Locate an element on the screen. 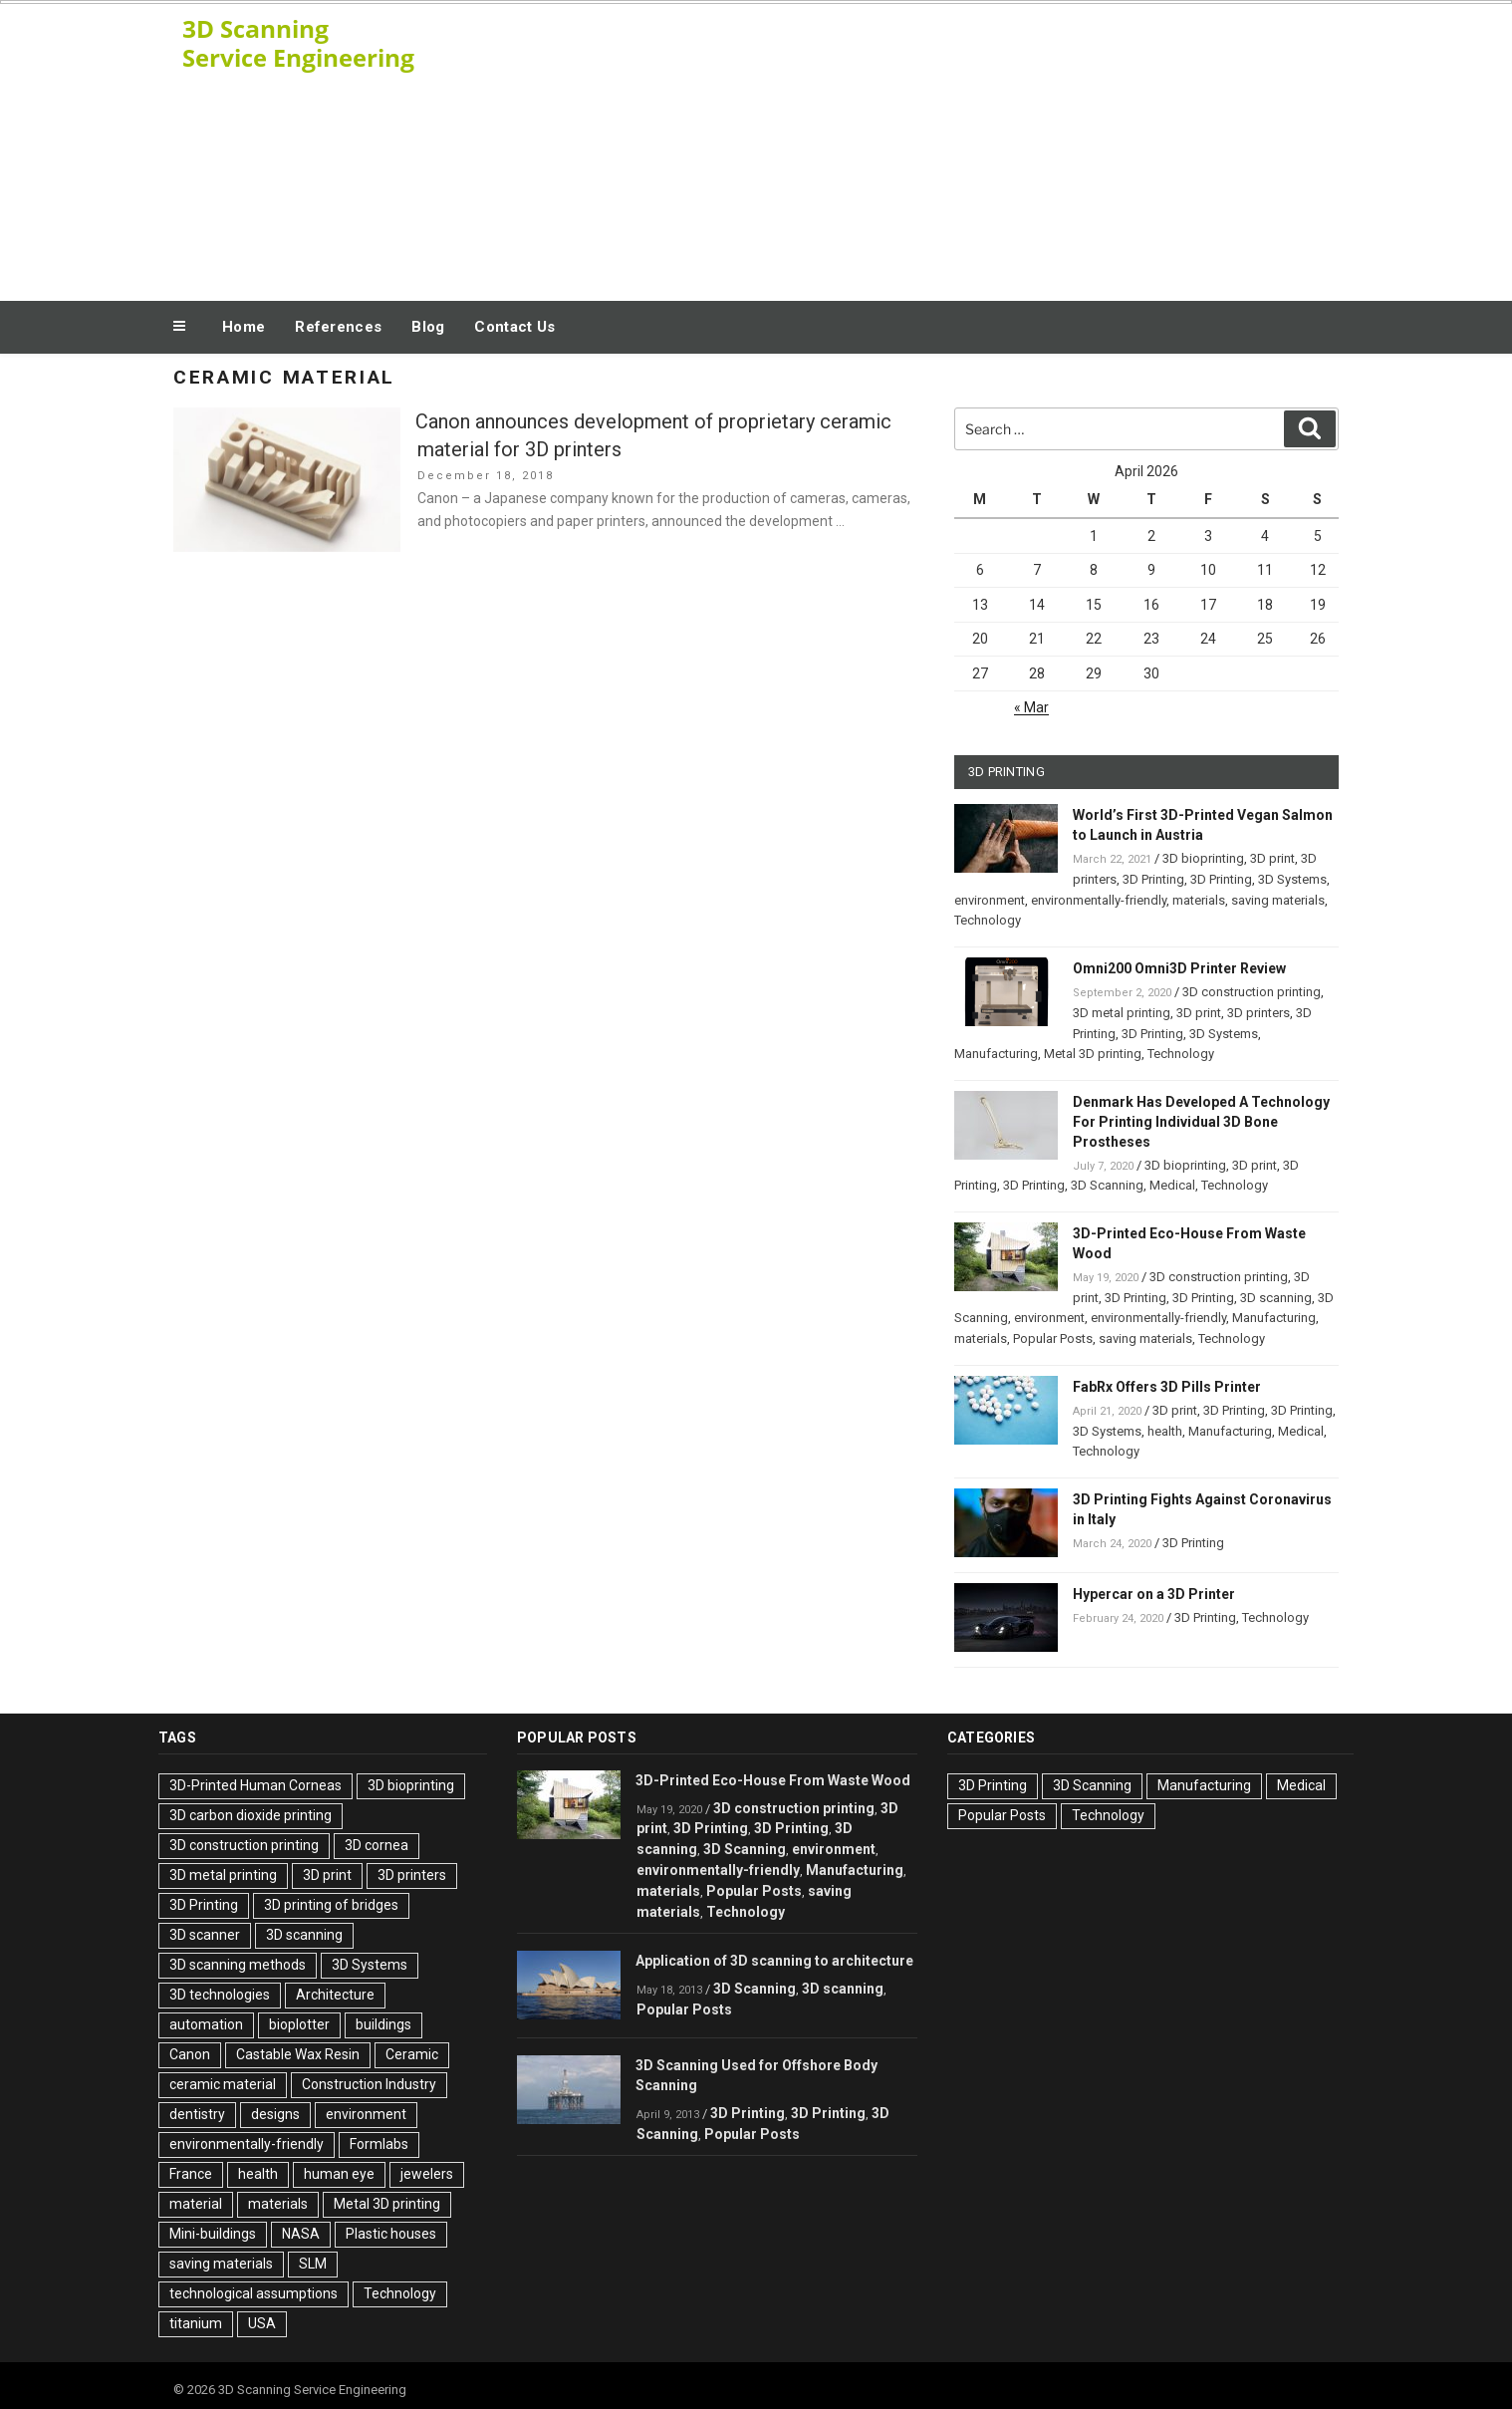  Manufacturing is located at coordinates (996, 1053).